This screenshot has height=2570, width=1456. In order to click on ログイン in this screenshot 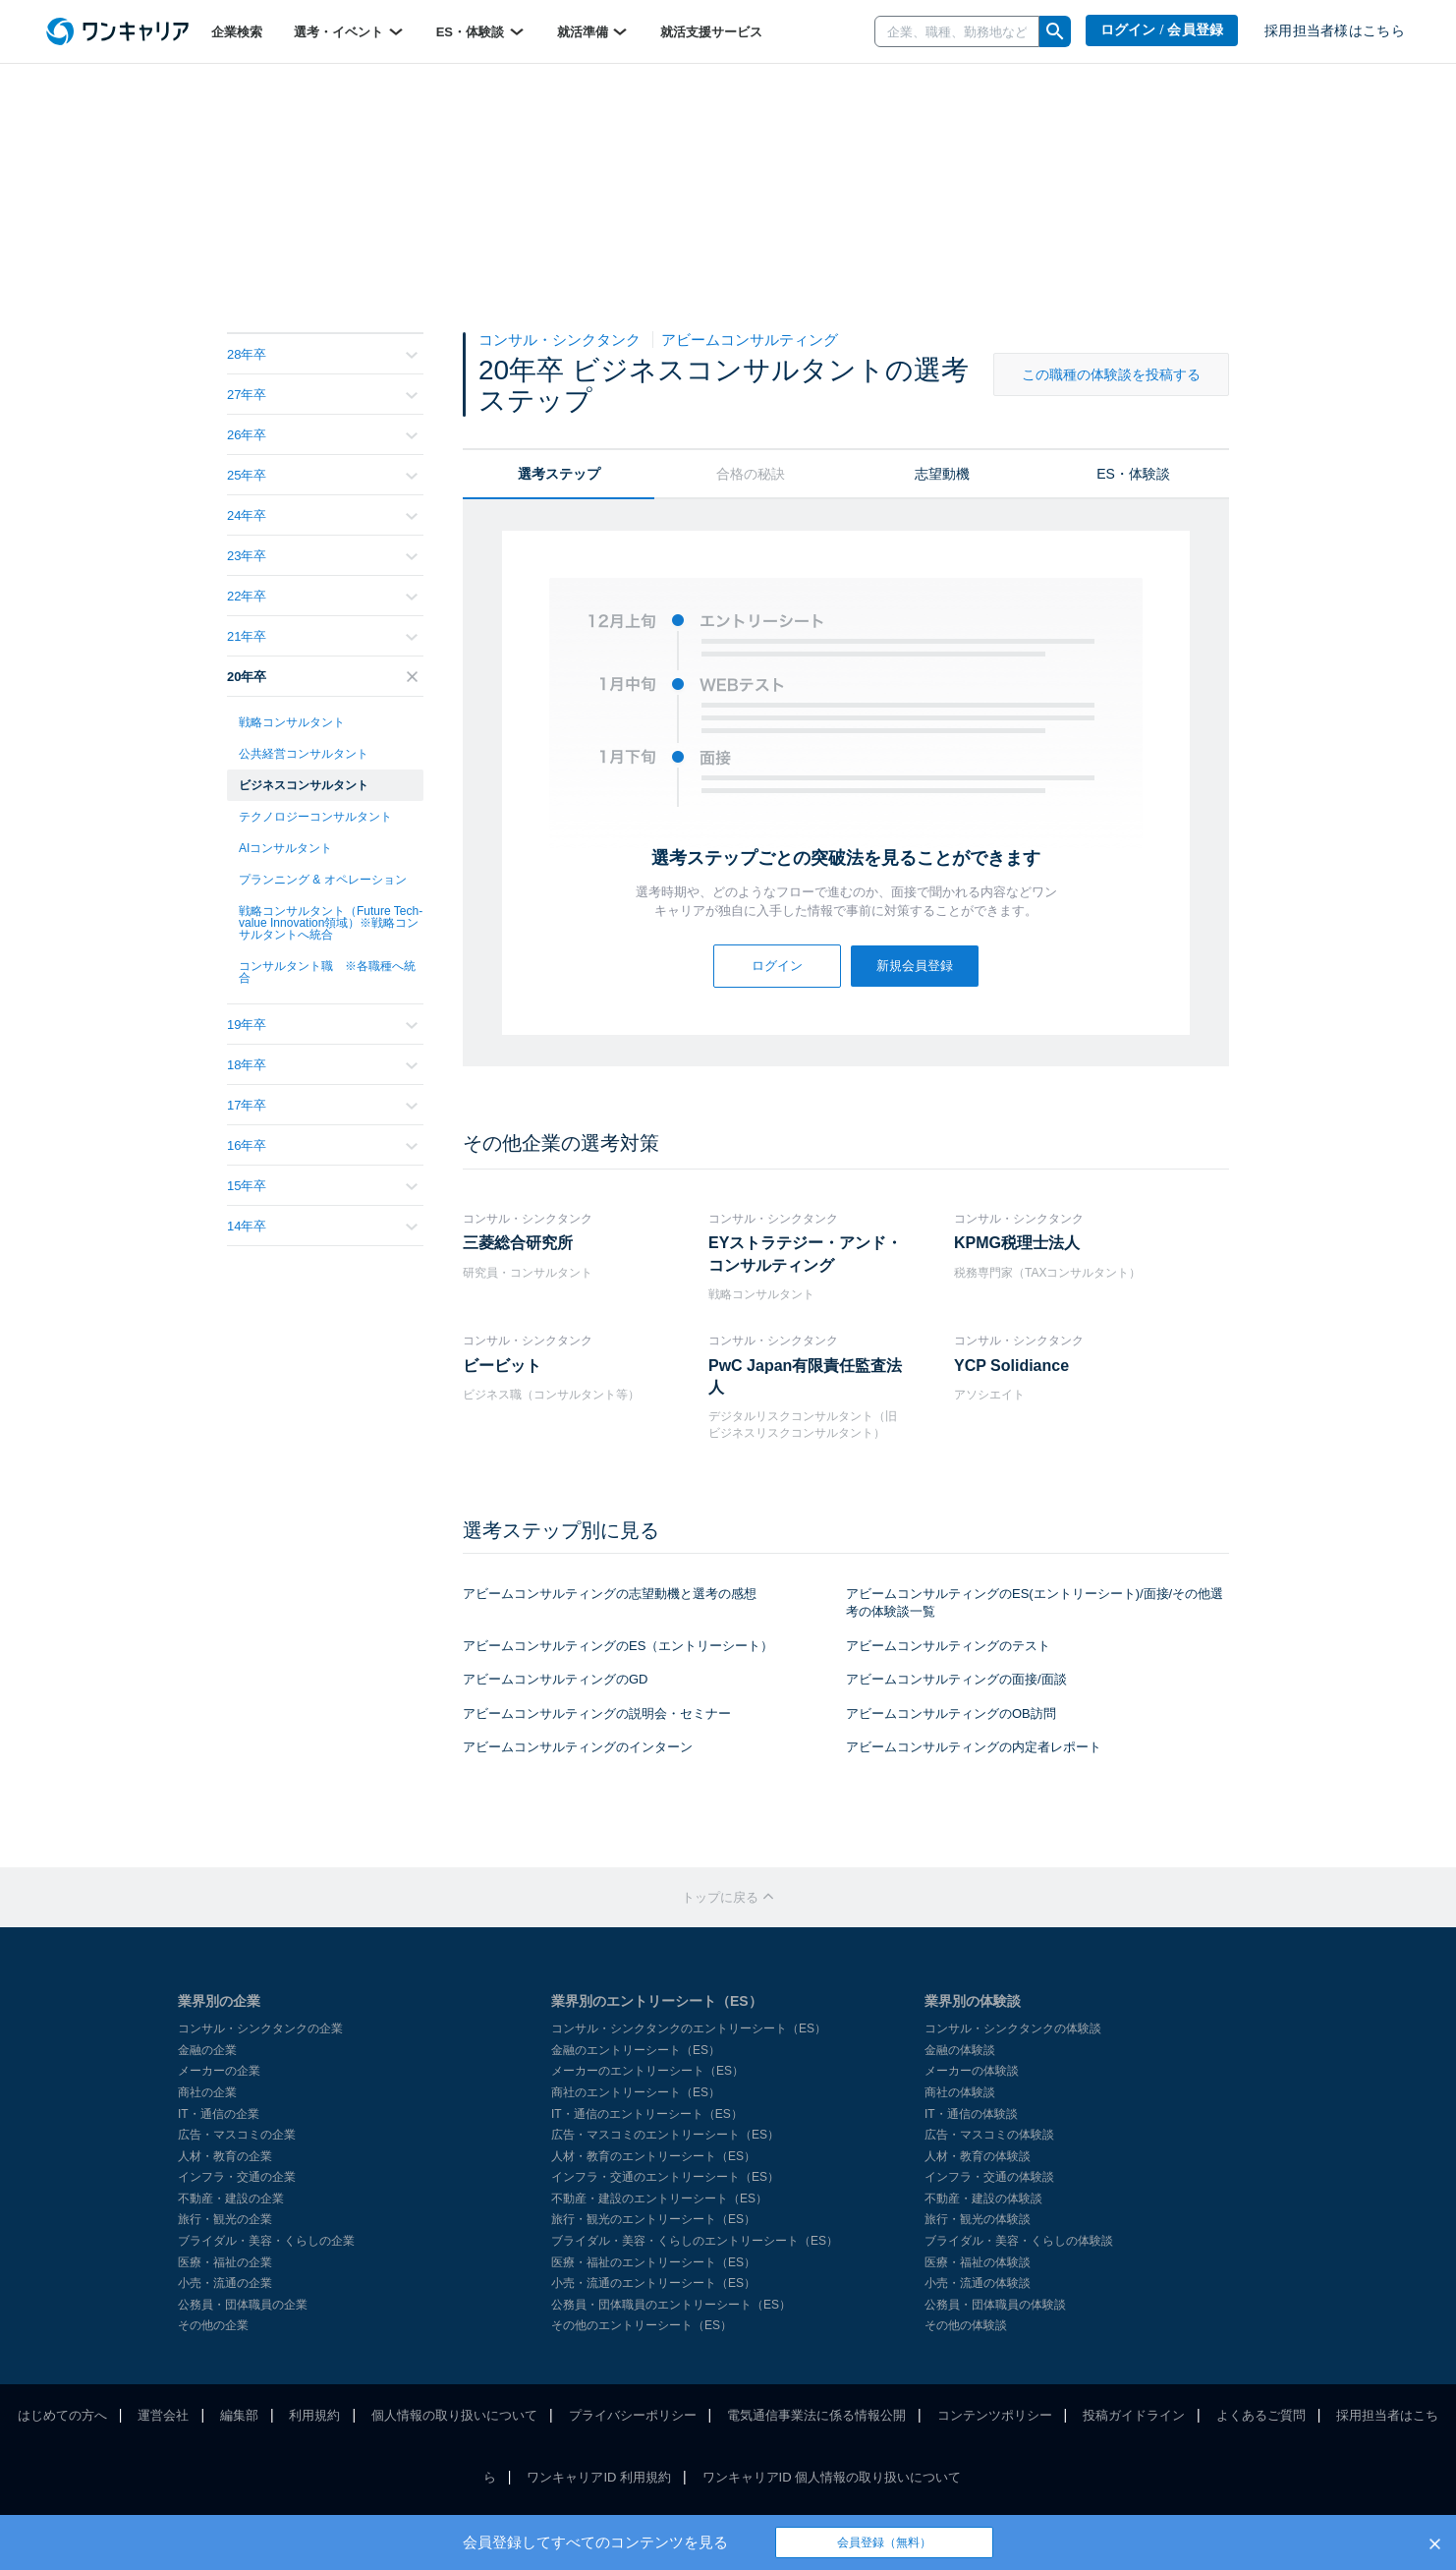, I will do `click(777, 965)`.